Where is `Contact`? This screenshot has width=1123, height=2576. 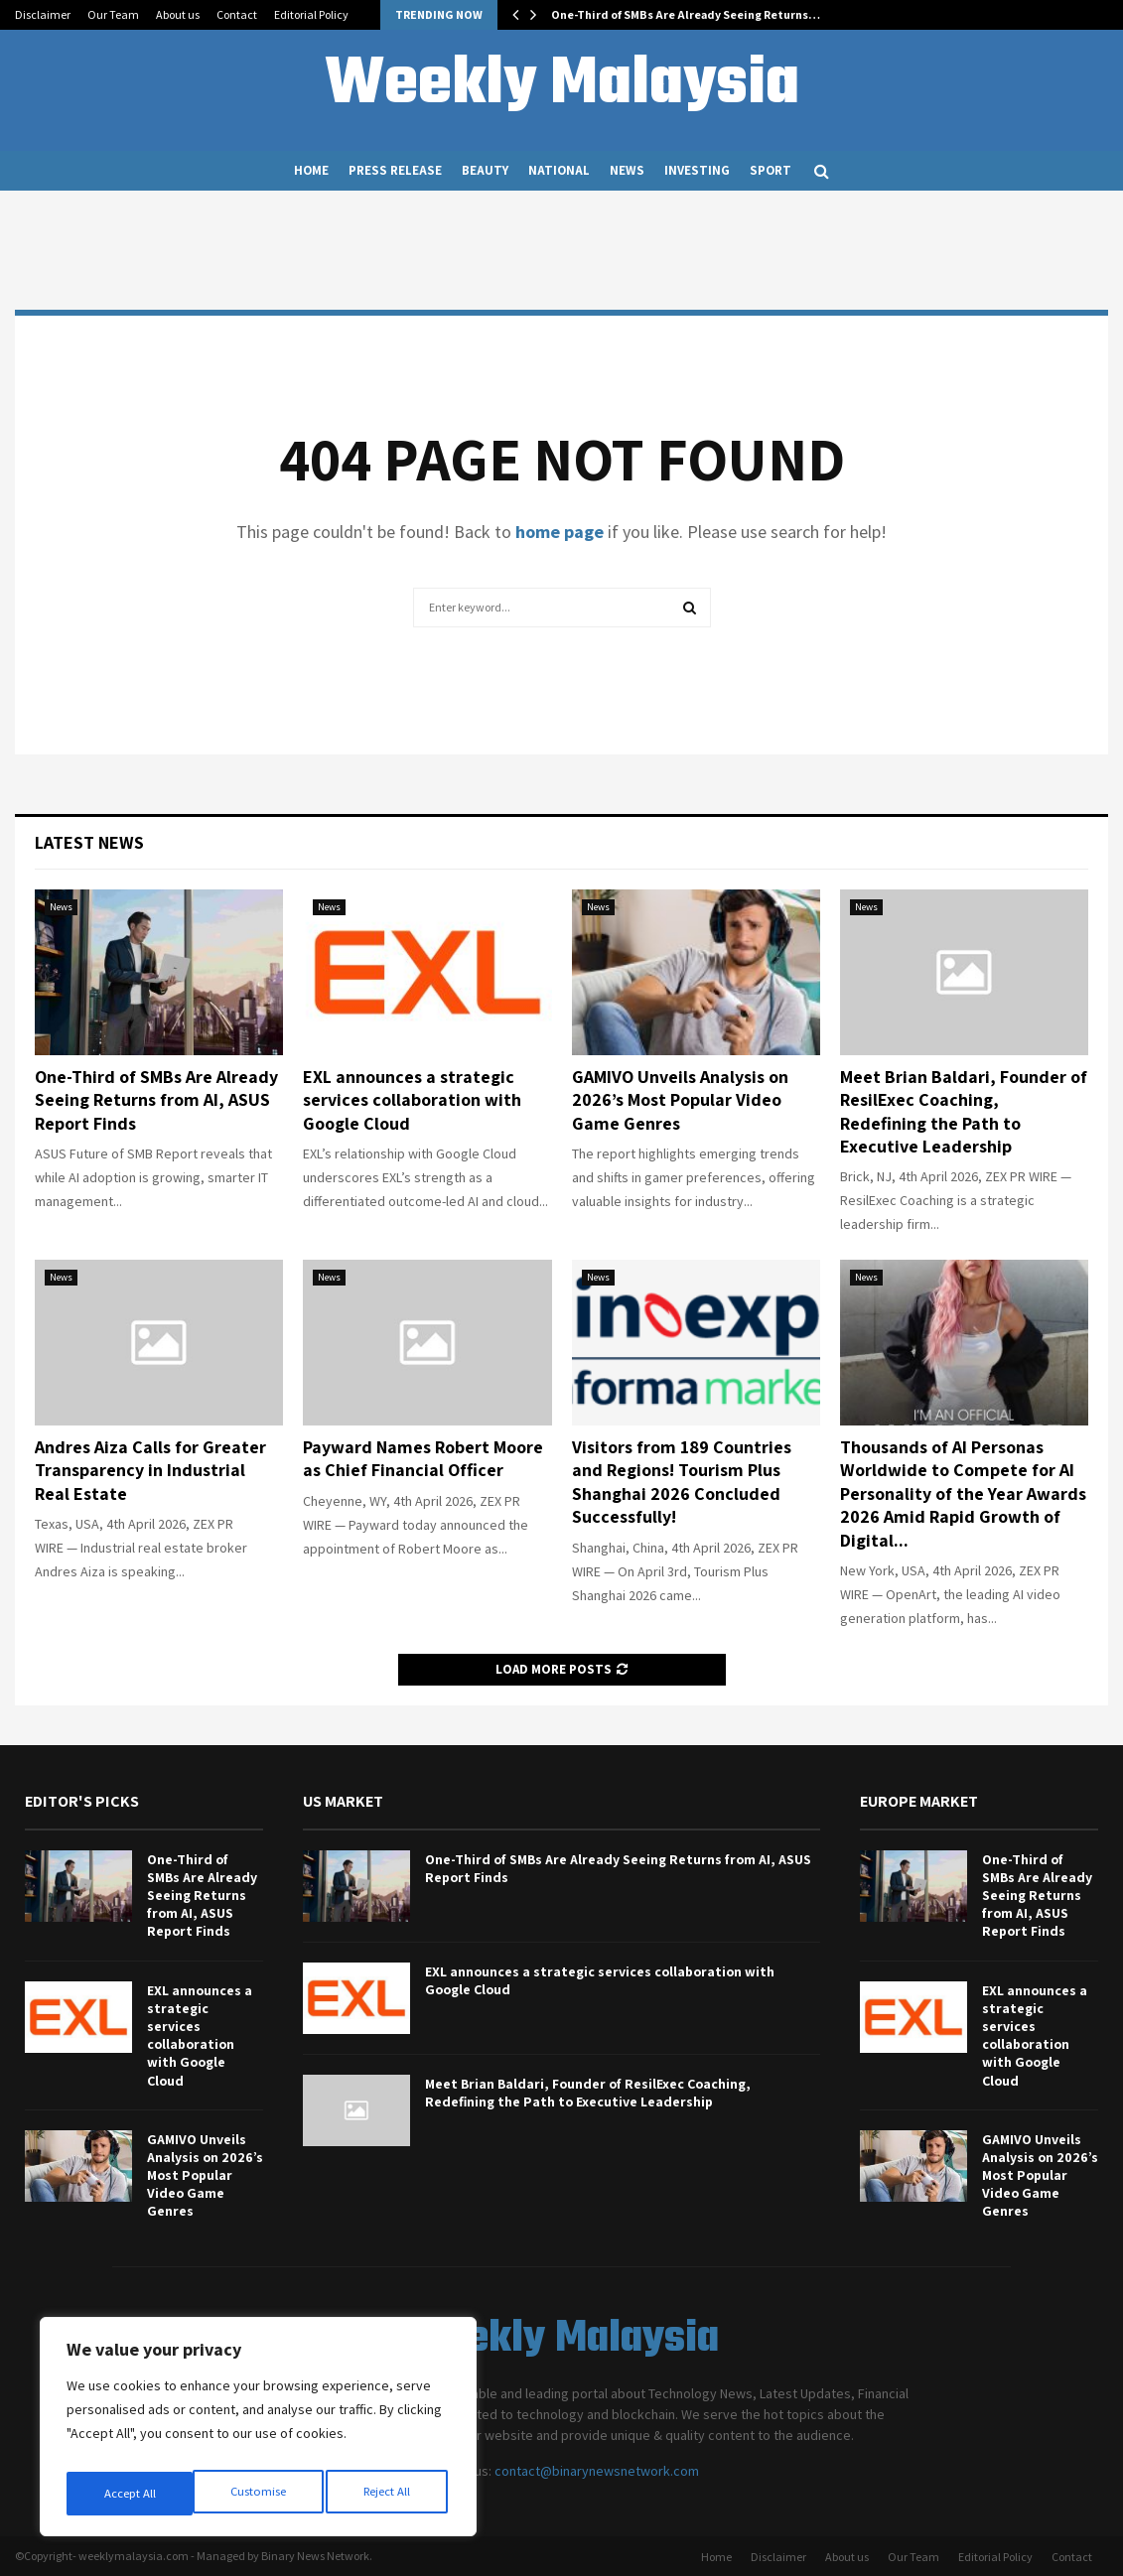 Contact is located at coordinates (236, 14).